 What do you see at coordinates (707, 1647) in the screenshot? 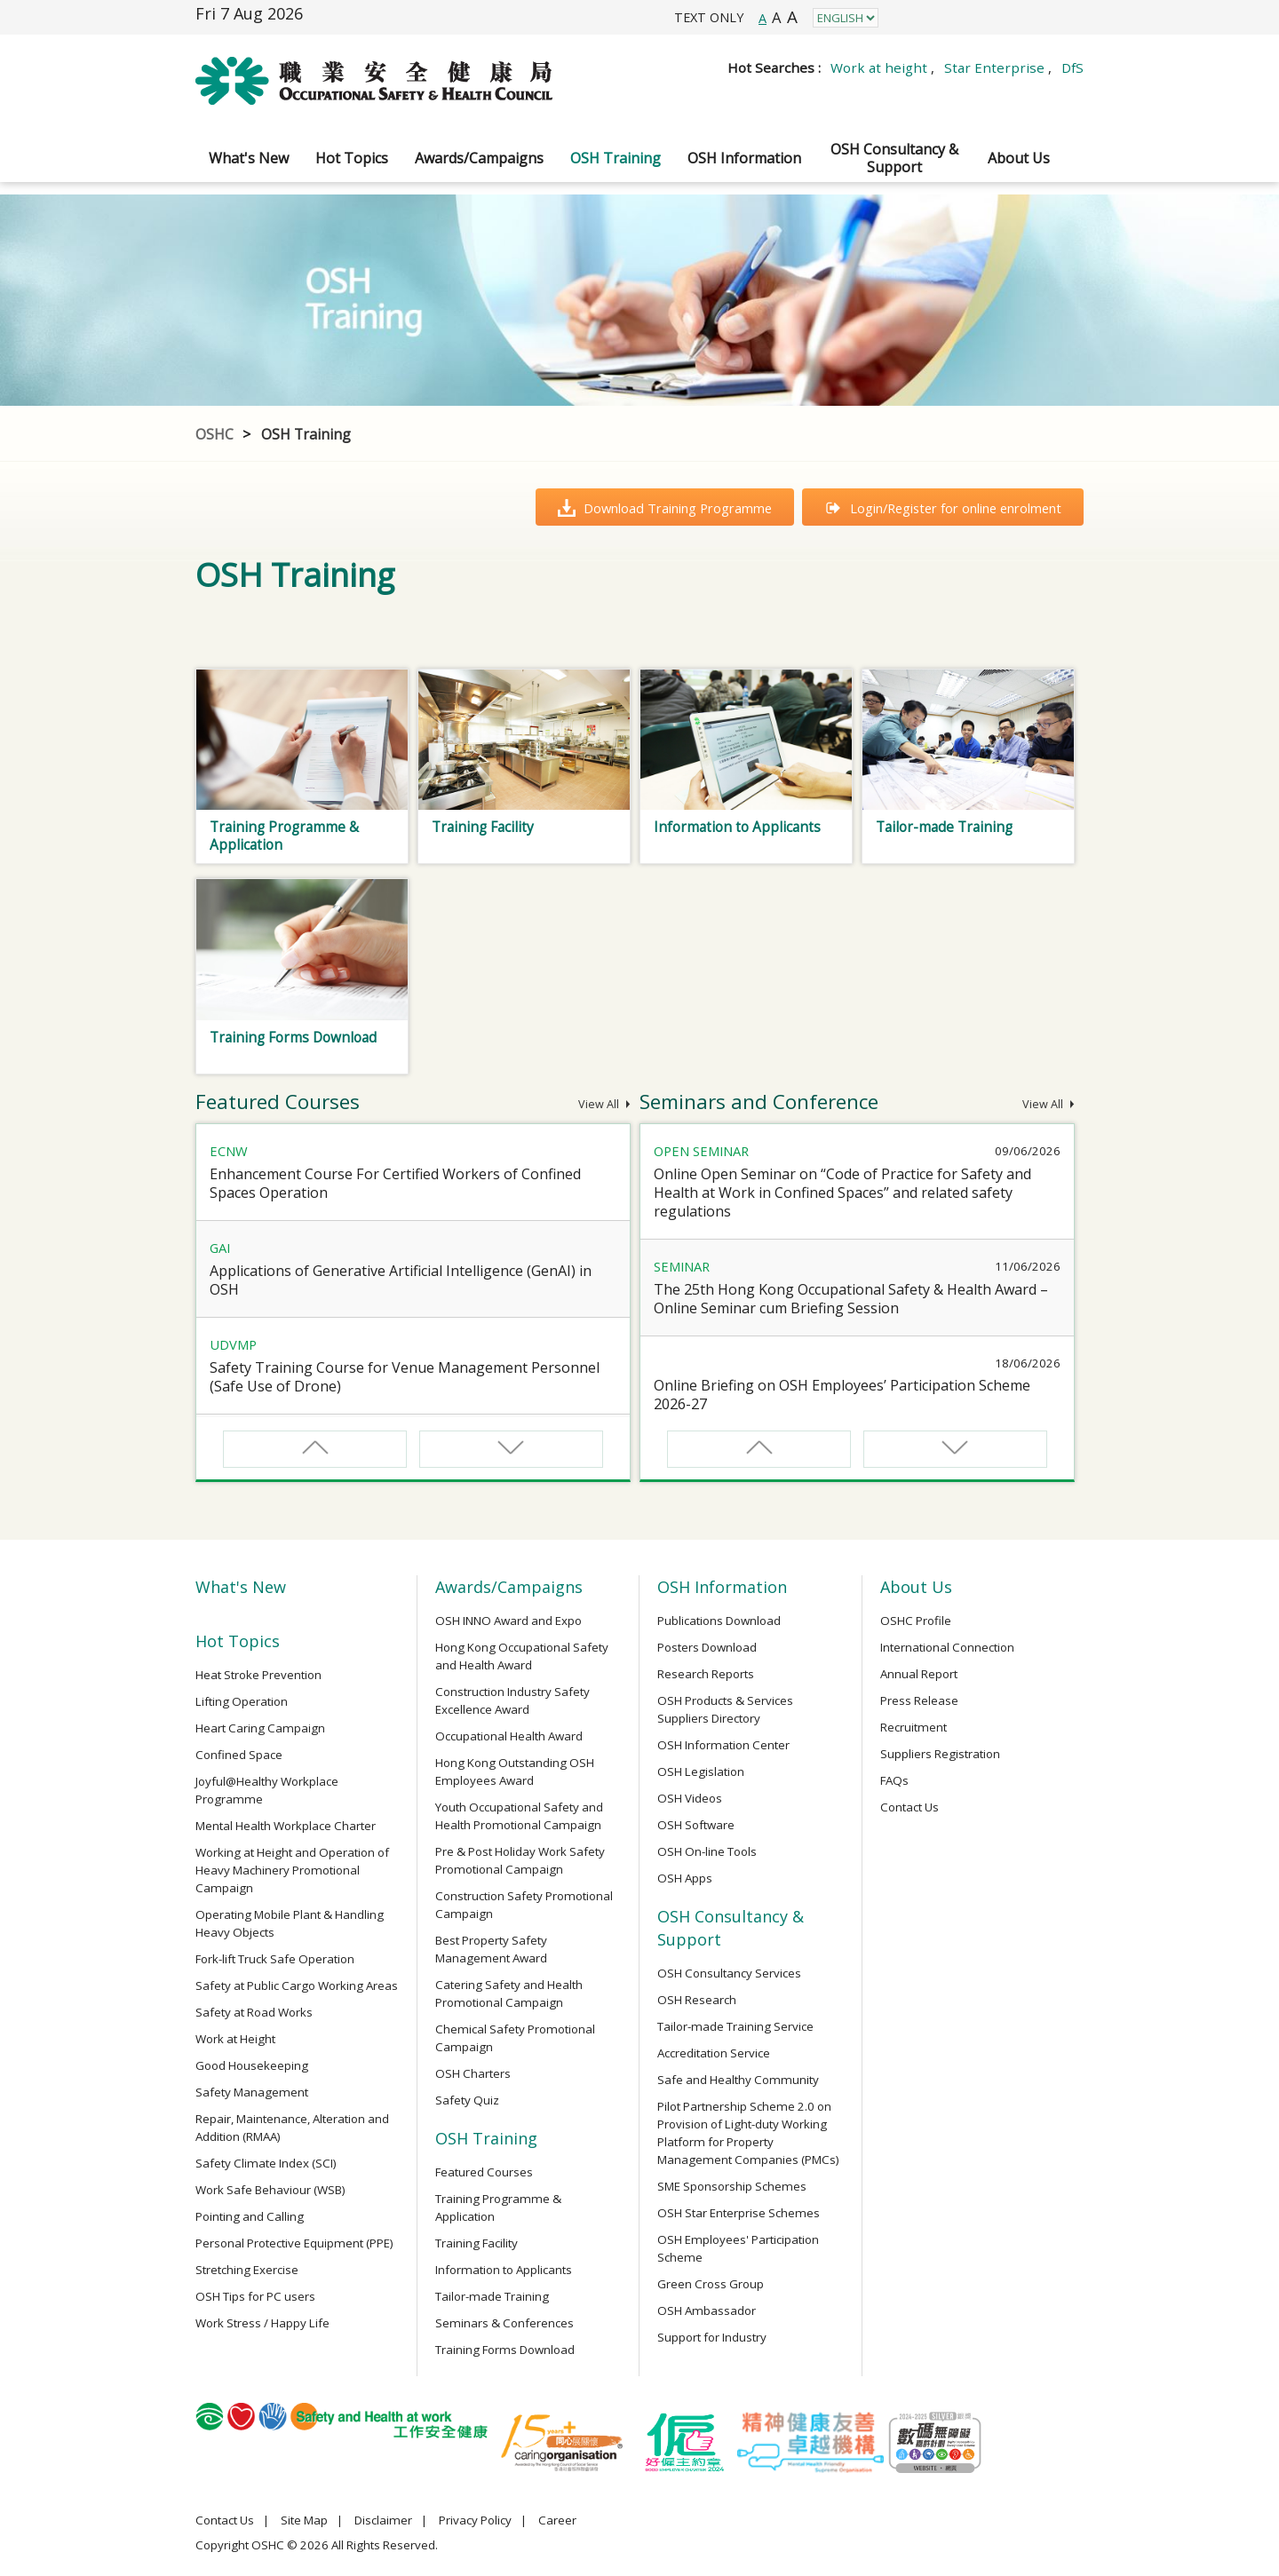
I see `Posters Download` at bounding box center [707, 1647].